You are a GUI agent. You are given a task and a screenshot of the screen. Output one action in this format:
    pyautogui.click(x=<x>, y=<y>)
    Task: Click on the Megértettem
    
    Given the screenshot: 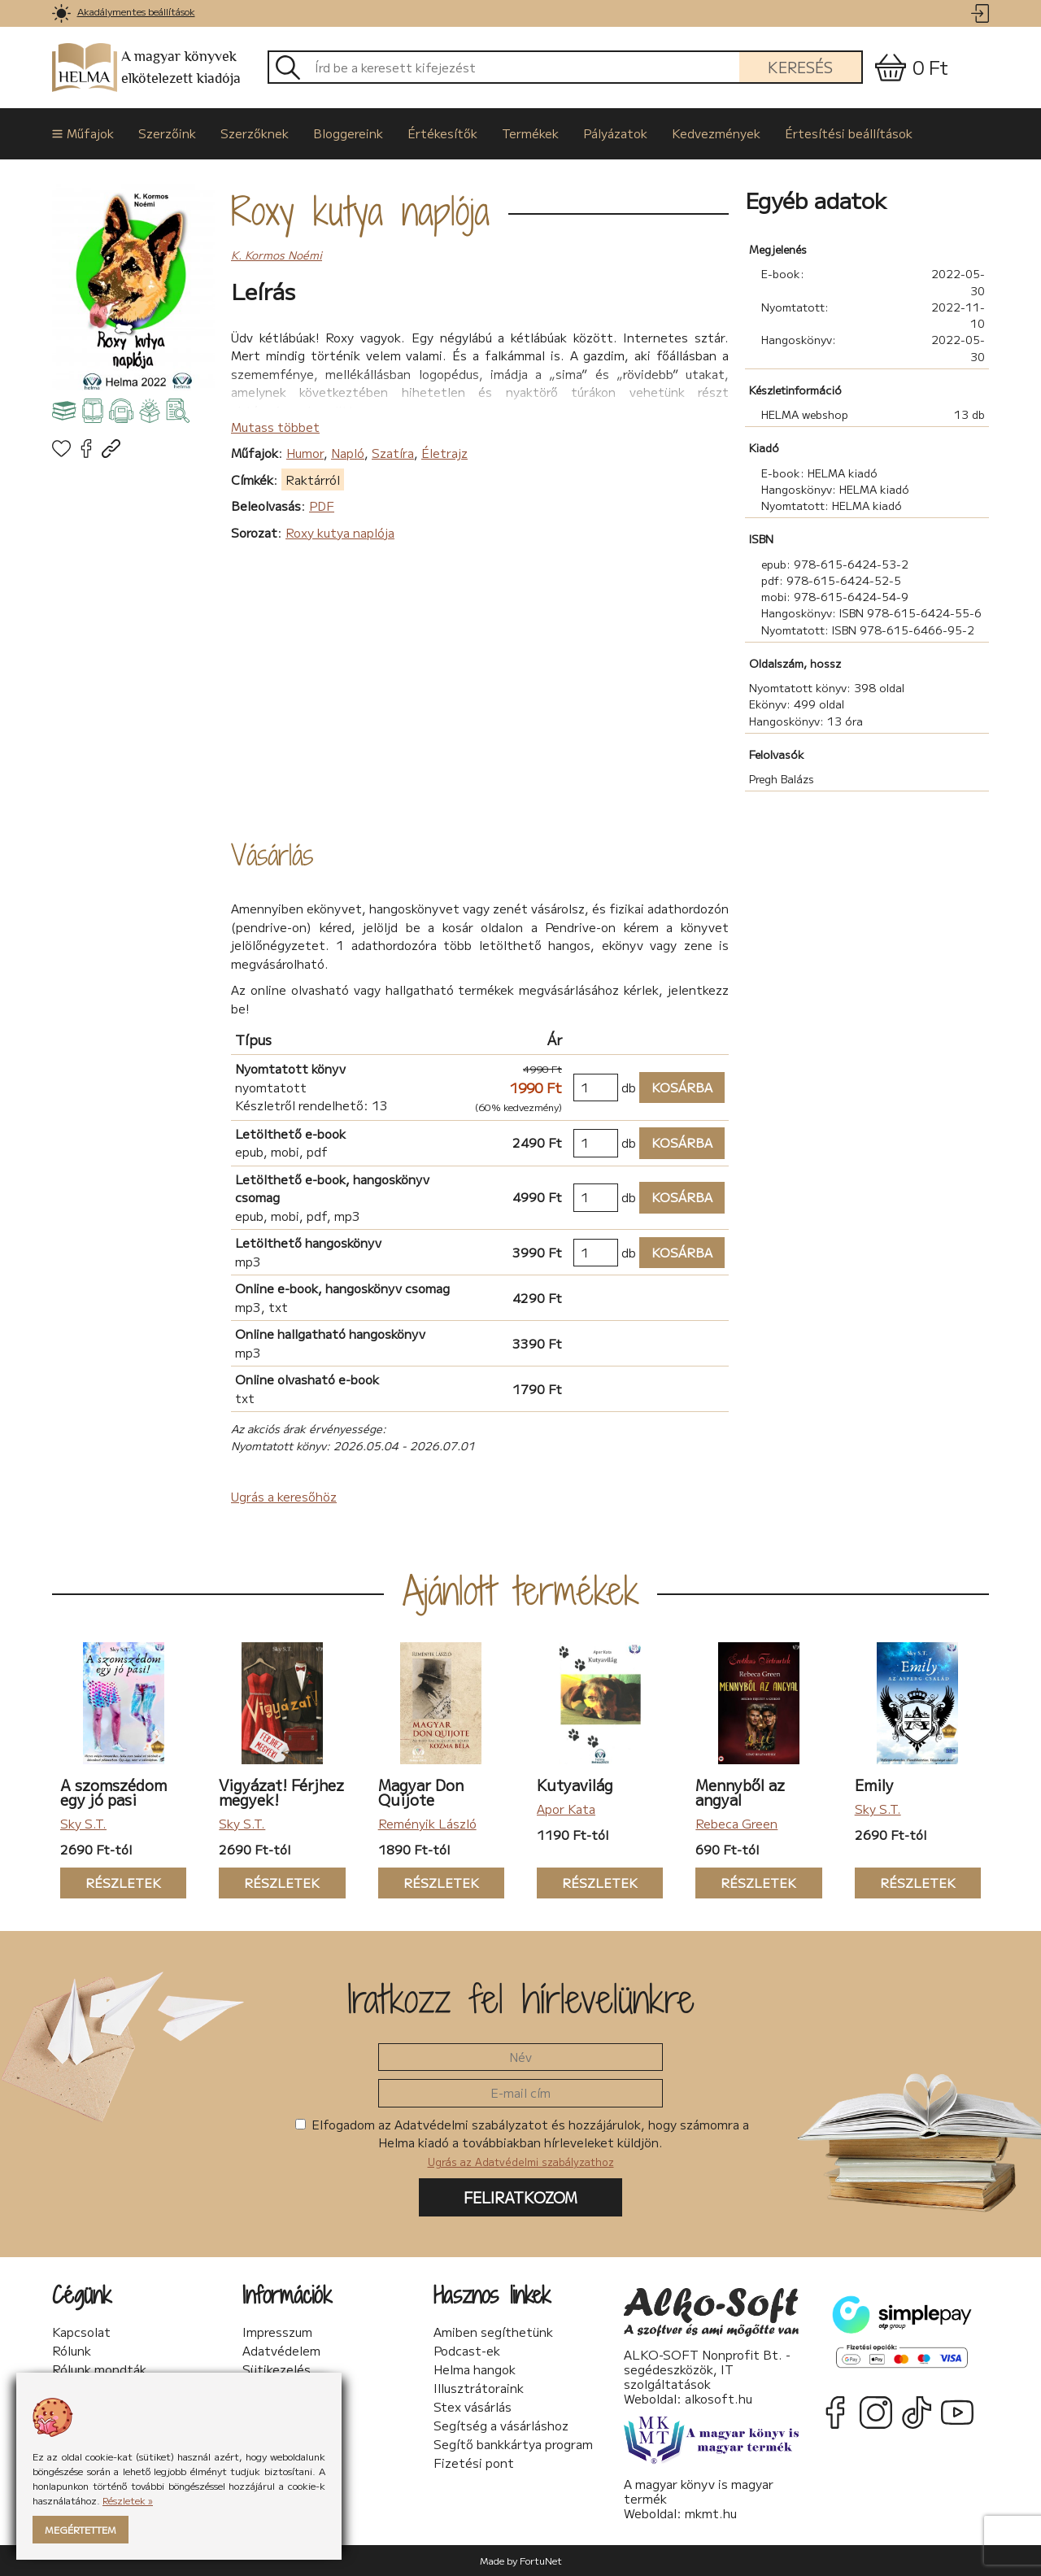 What is the action you would take?
    pyautogui.click(x=80, y=2529)
    